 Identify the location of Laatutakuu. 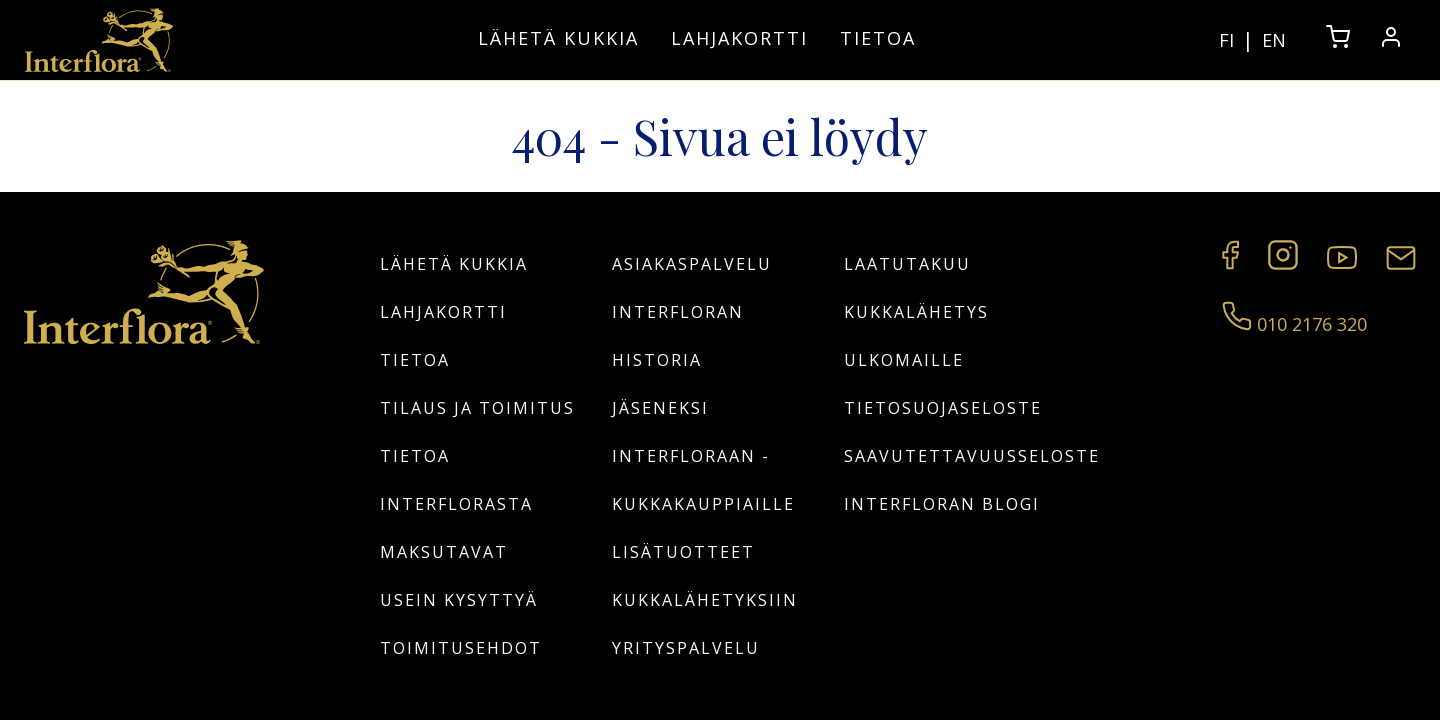
(907, 264).